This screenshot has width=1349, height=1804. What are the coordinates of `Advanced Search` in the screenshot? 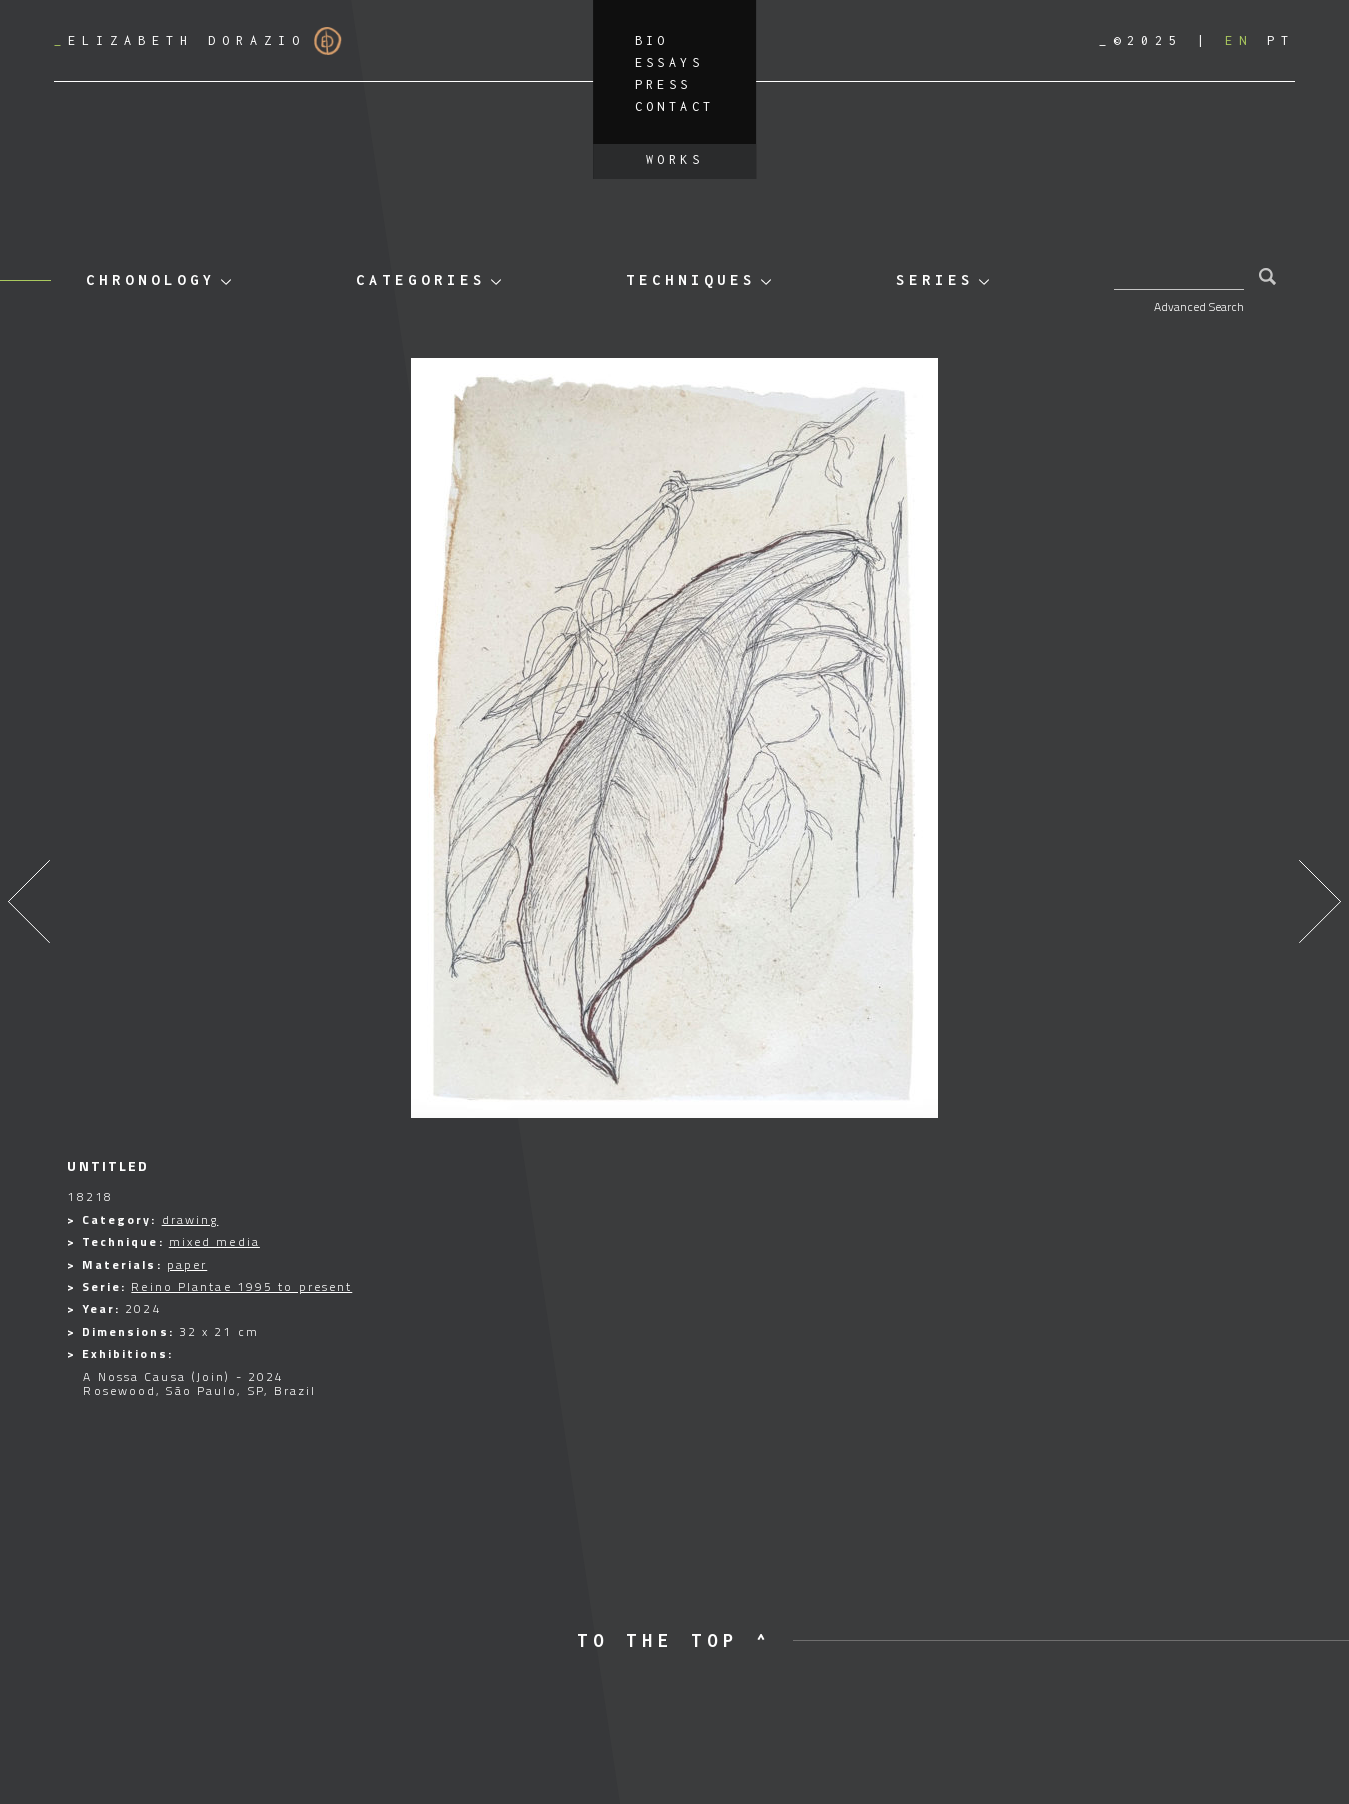 It's located at (1199, 306).